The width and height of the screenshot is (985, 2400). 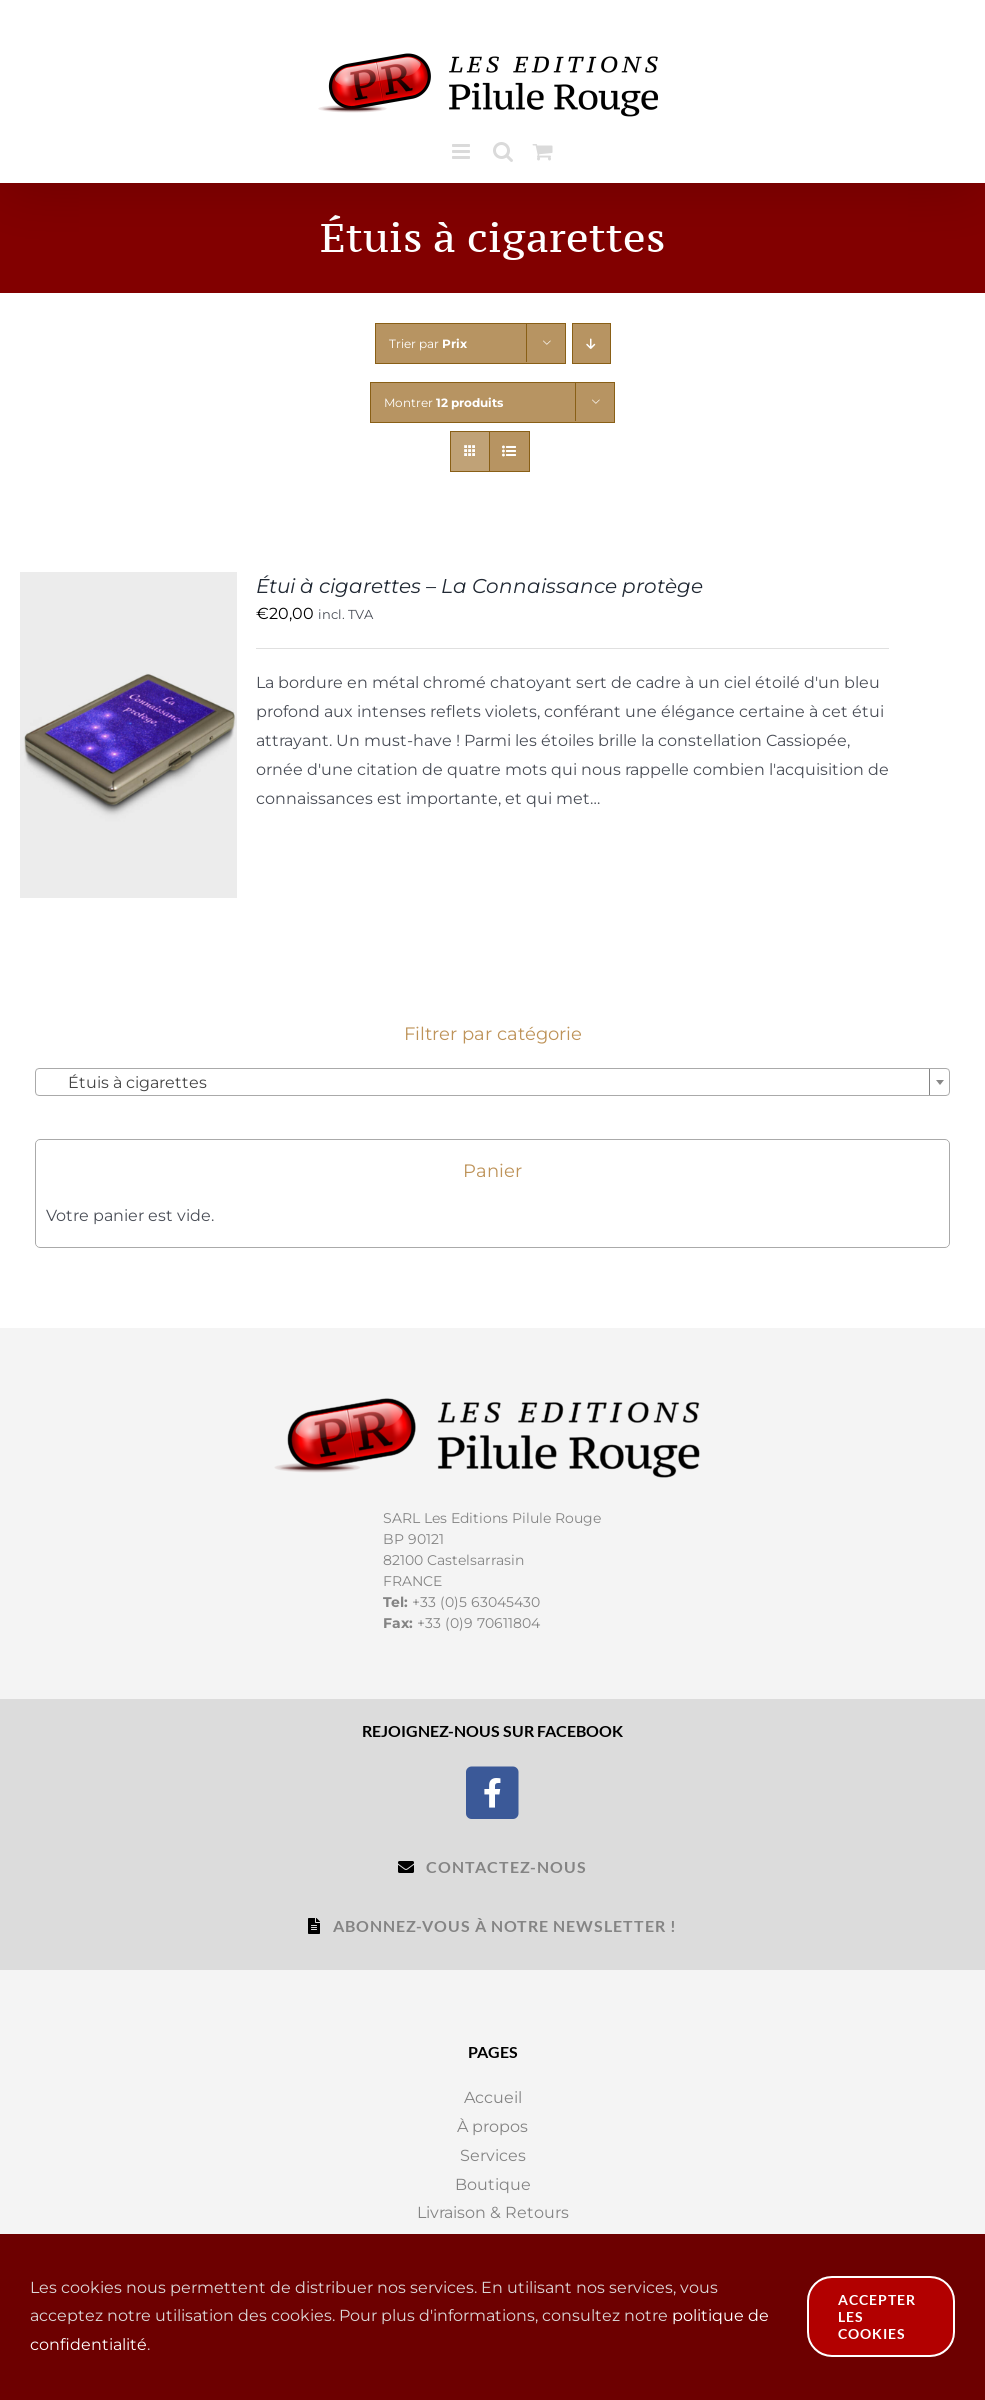 I want to click on À propos, so click(x=492, y=2126).